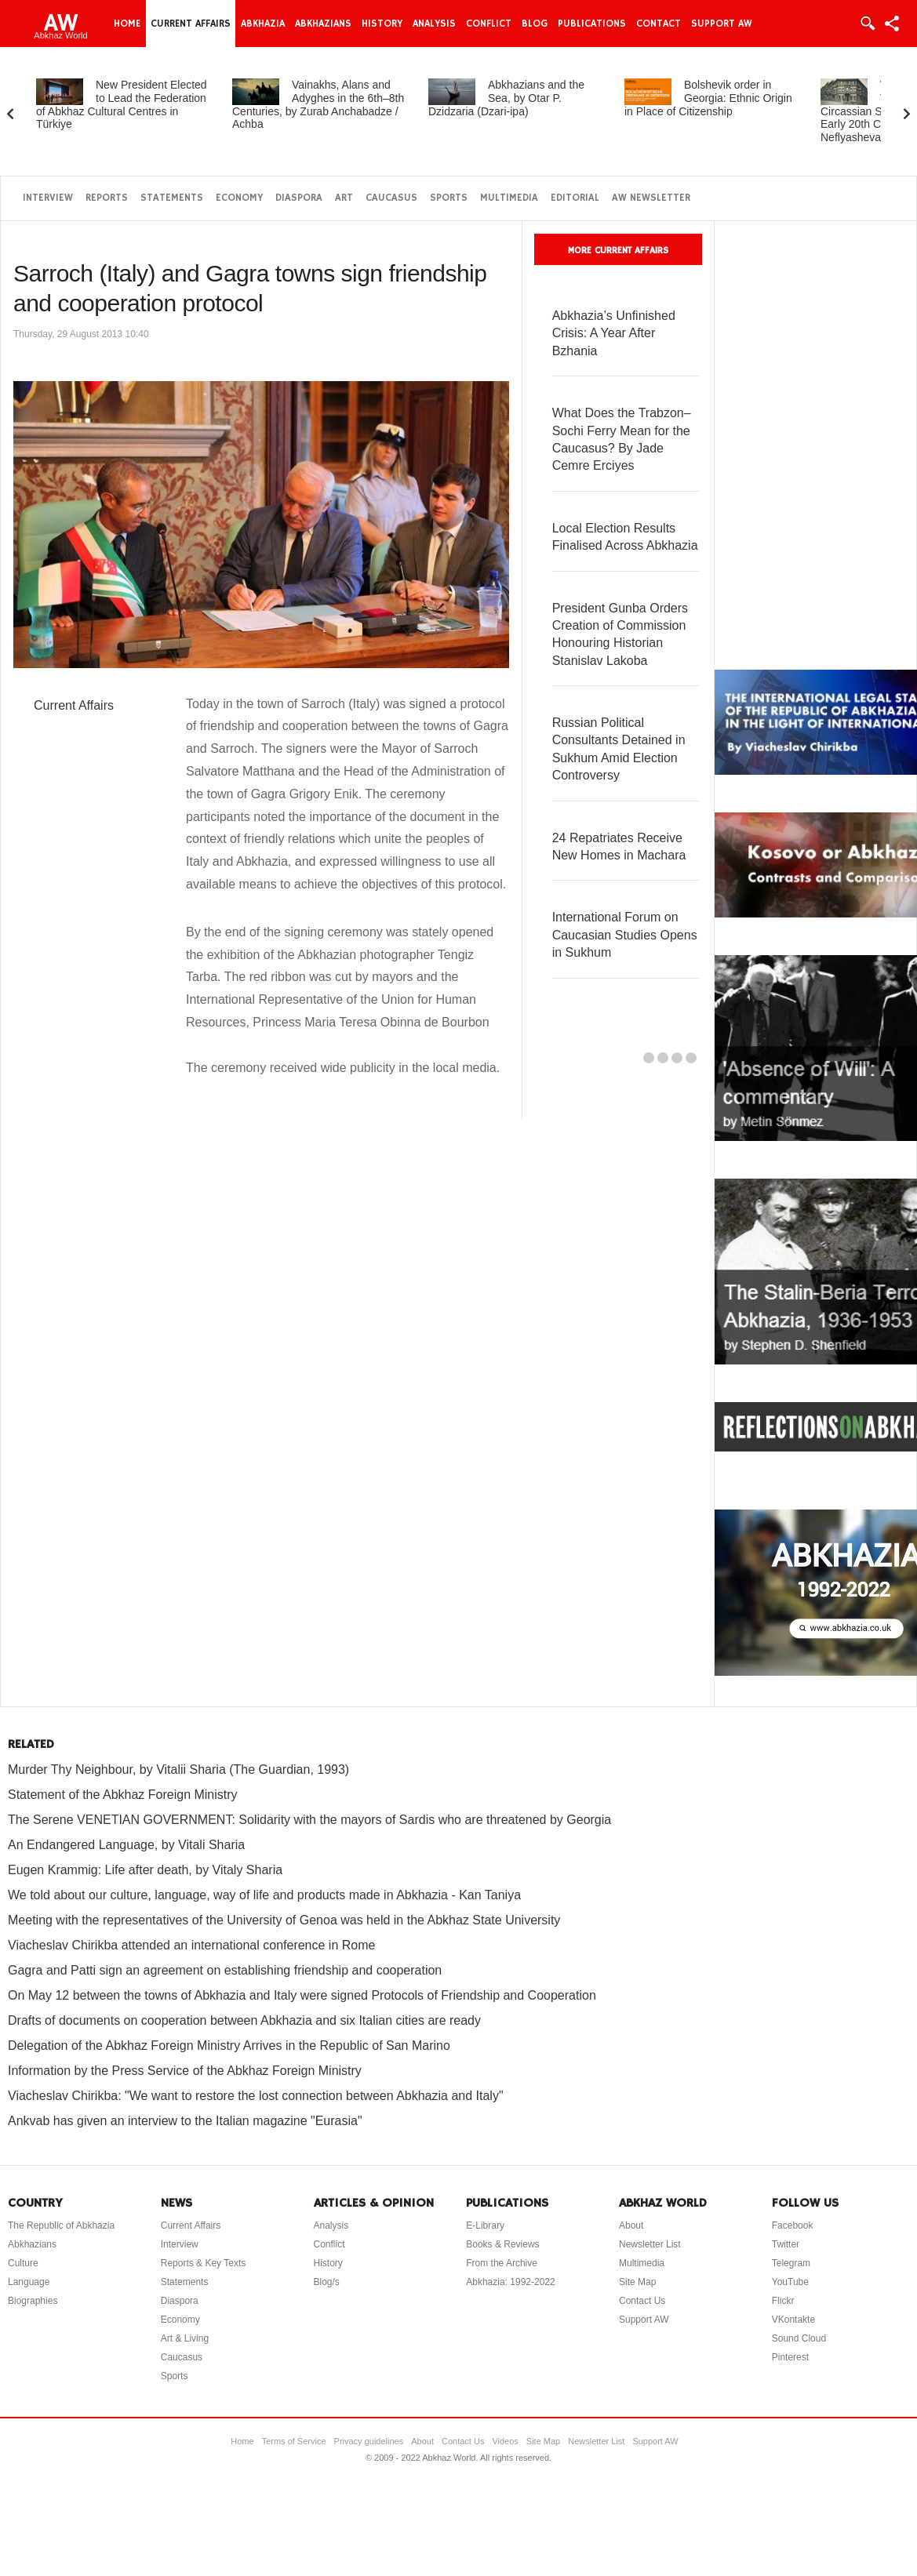 The image size is (917, 2576). I want to click on Blog, so click(535, 23).